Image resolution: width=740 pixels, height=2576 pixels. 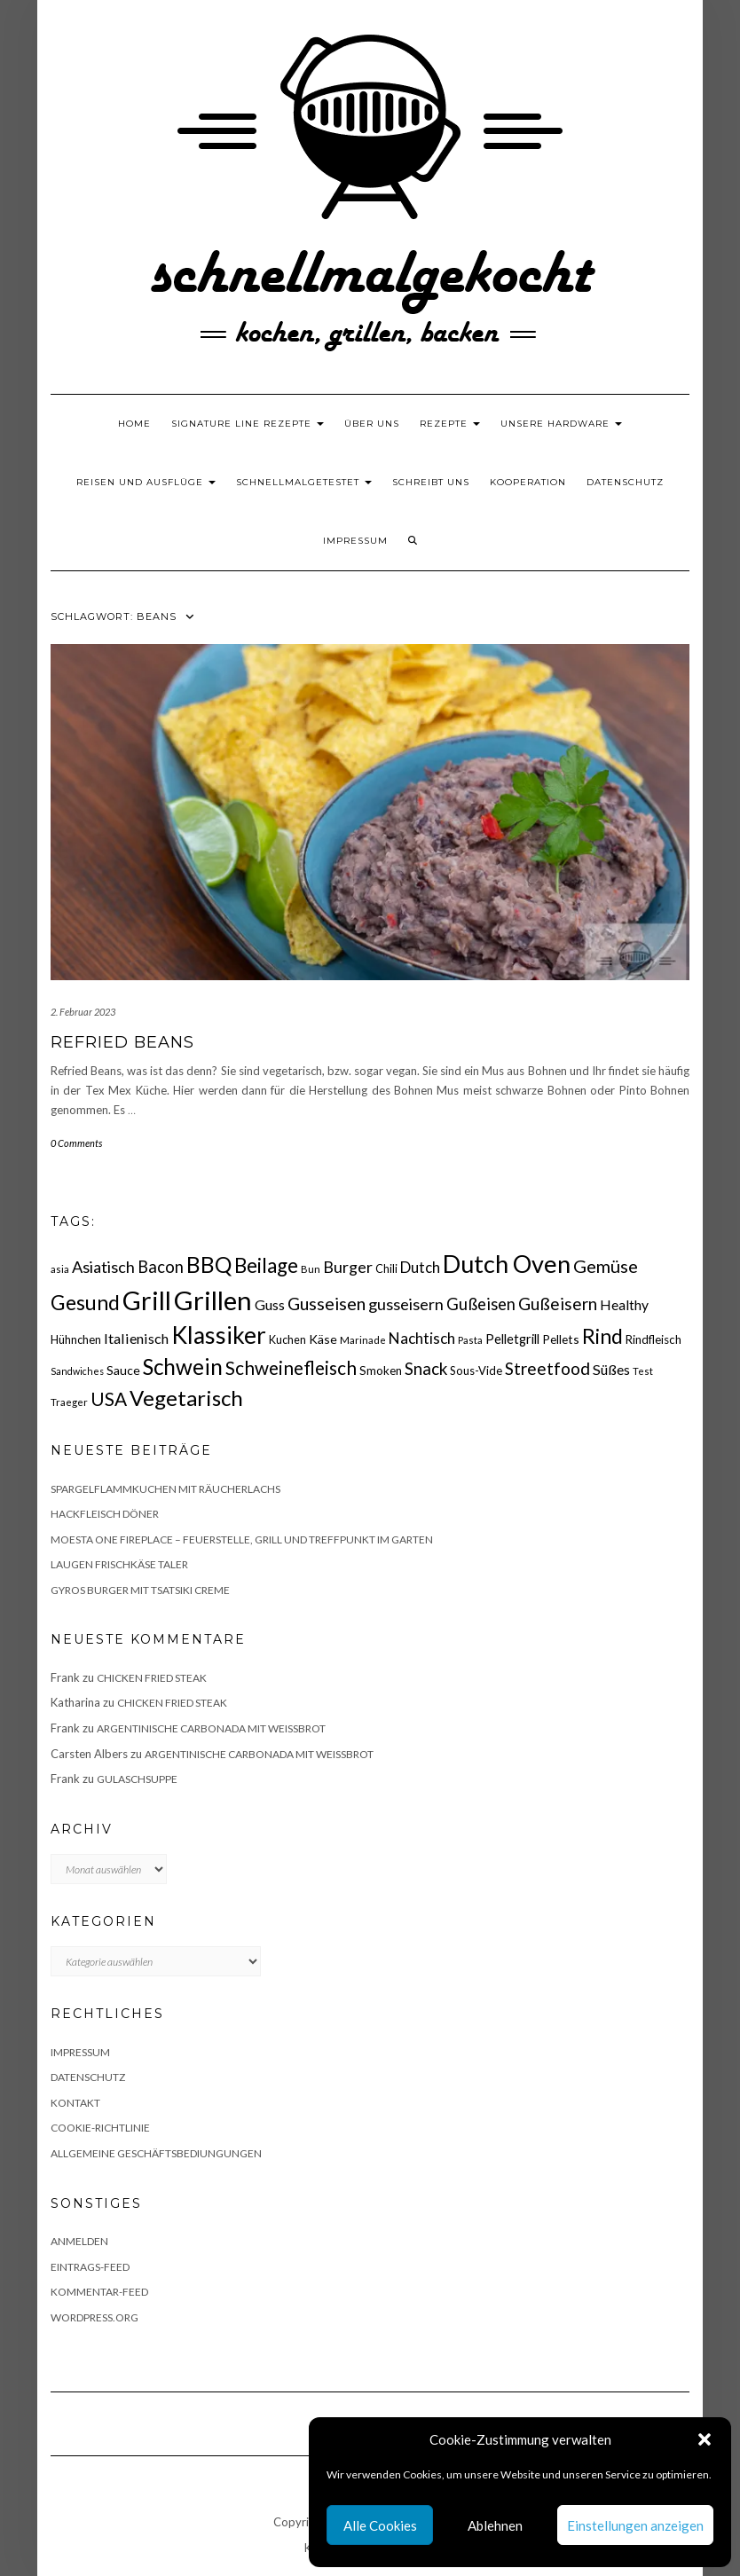 What do you see at coordinates (136, 1338) in the screenshot?
I see `Italienisch [Italienisch (28 Einträge)]` at bounding box center [136, 1338].